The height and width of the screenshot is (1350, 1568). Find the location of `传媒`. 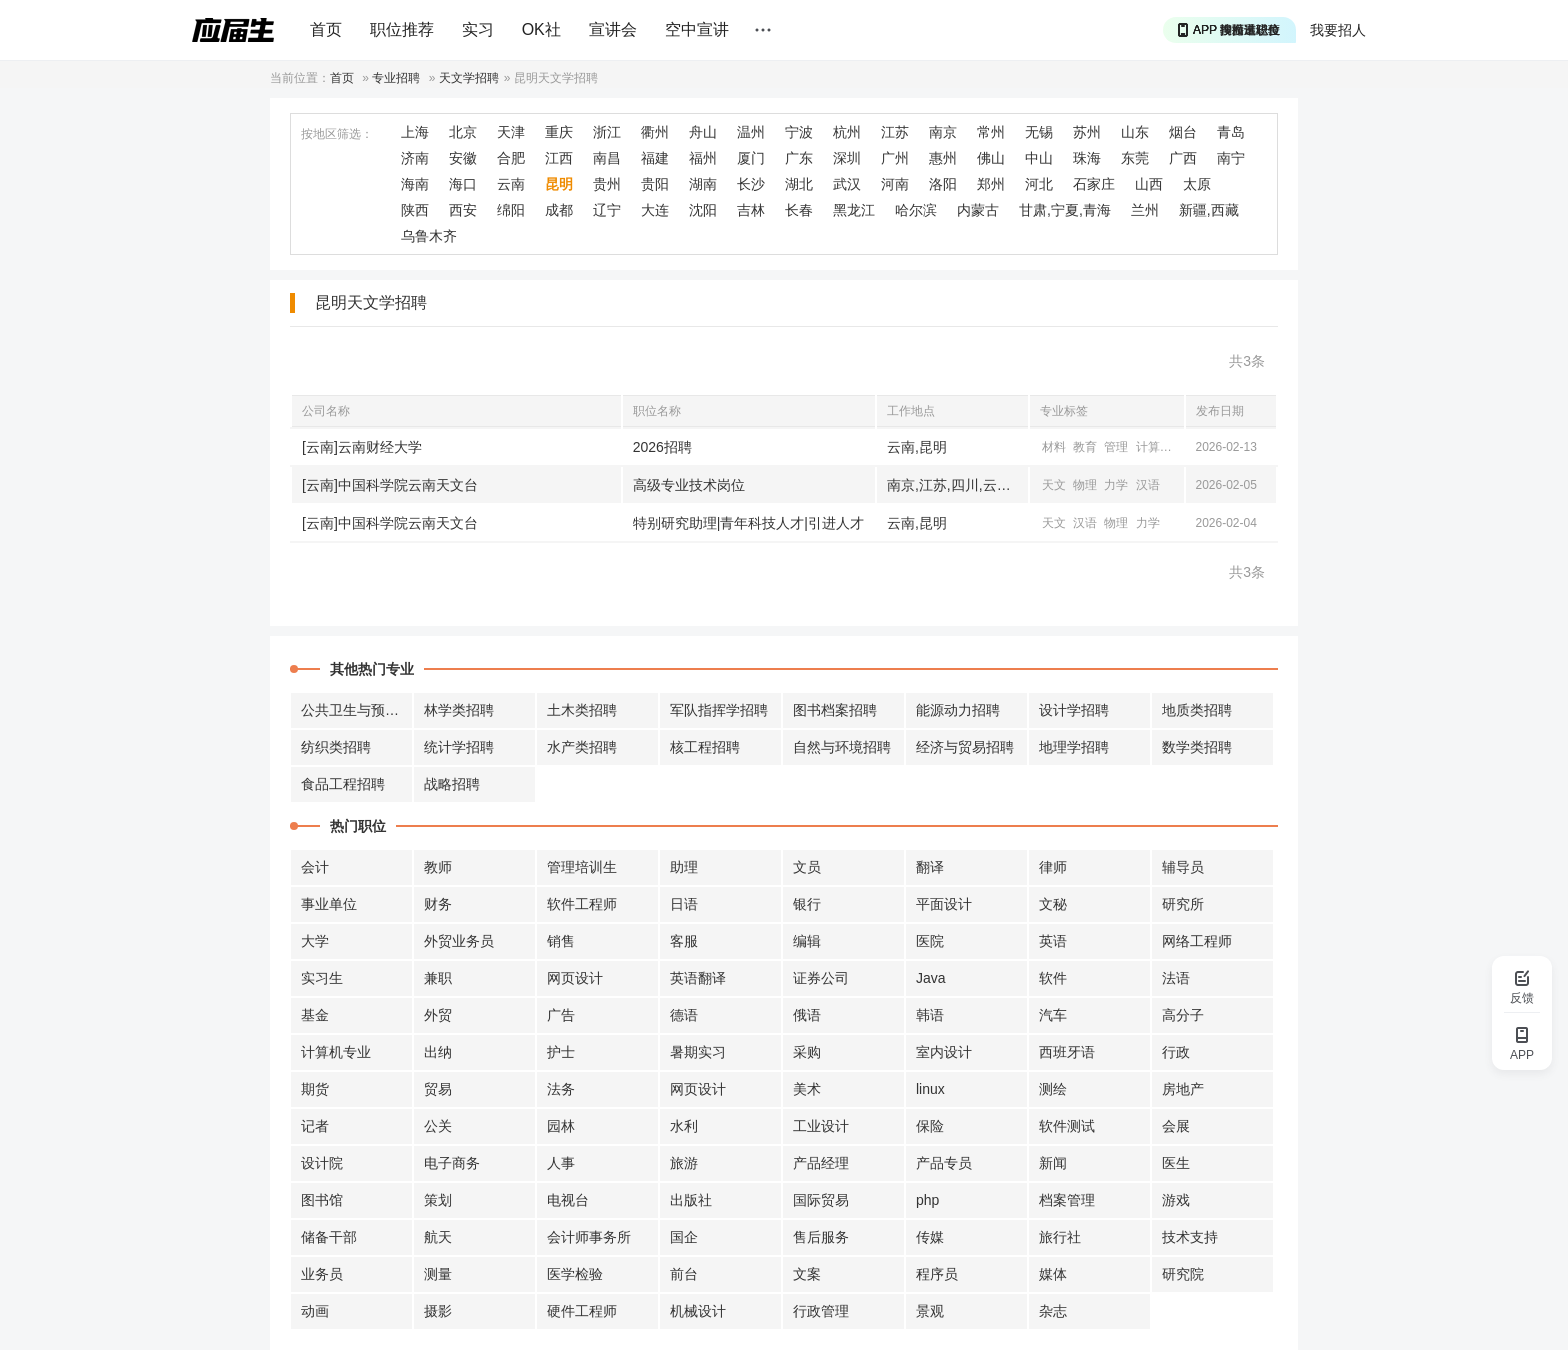

传媒 is located at coordinates (930, 1237).